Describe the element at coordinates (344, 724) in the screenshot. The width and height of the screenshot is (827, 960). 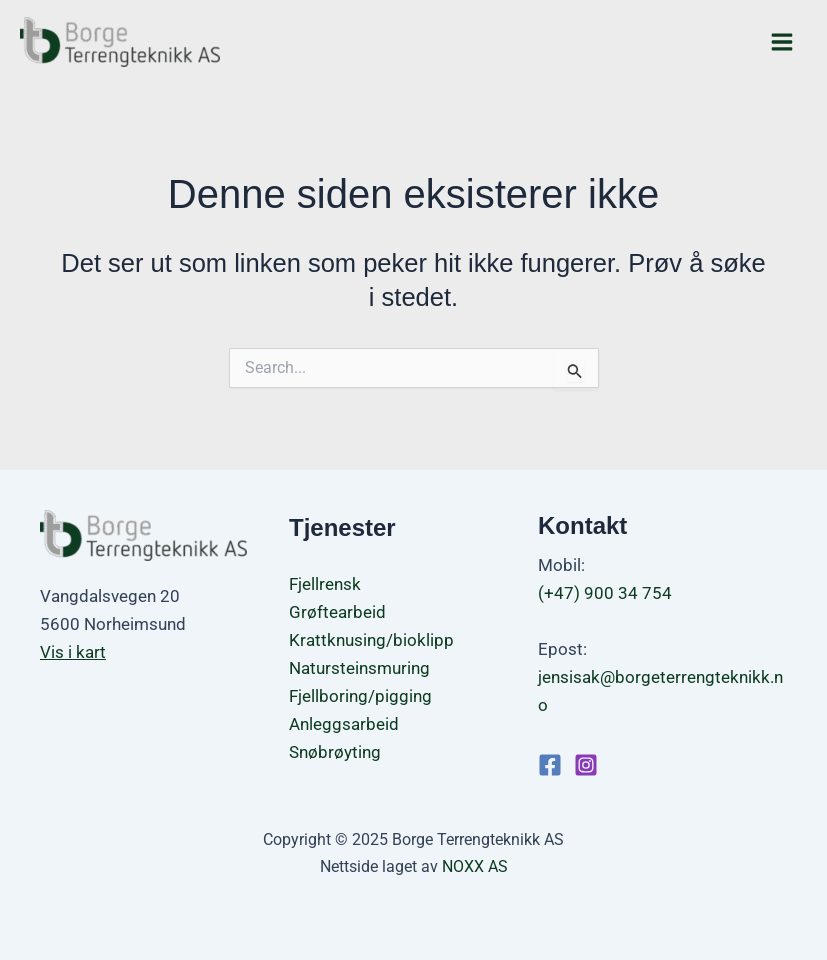
I see `Anleggsarbeid` at that location.